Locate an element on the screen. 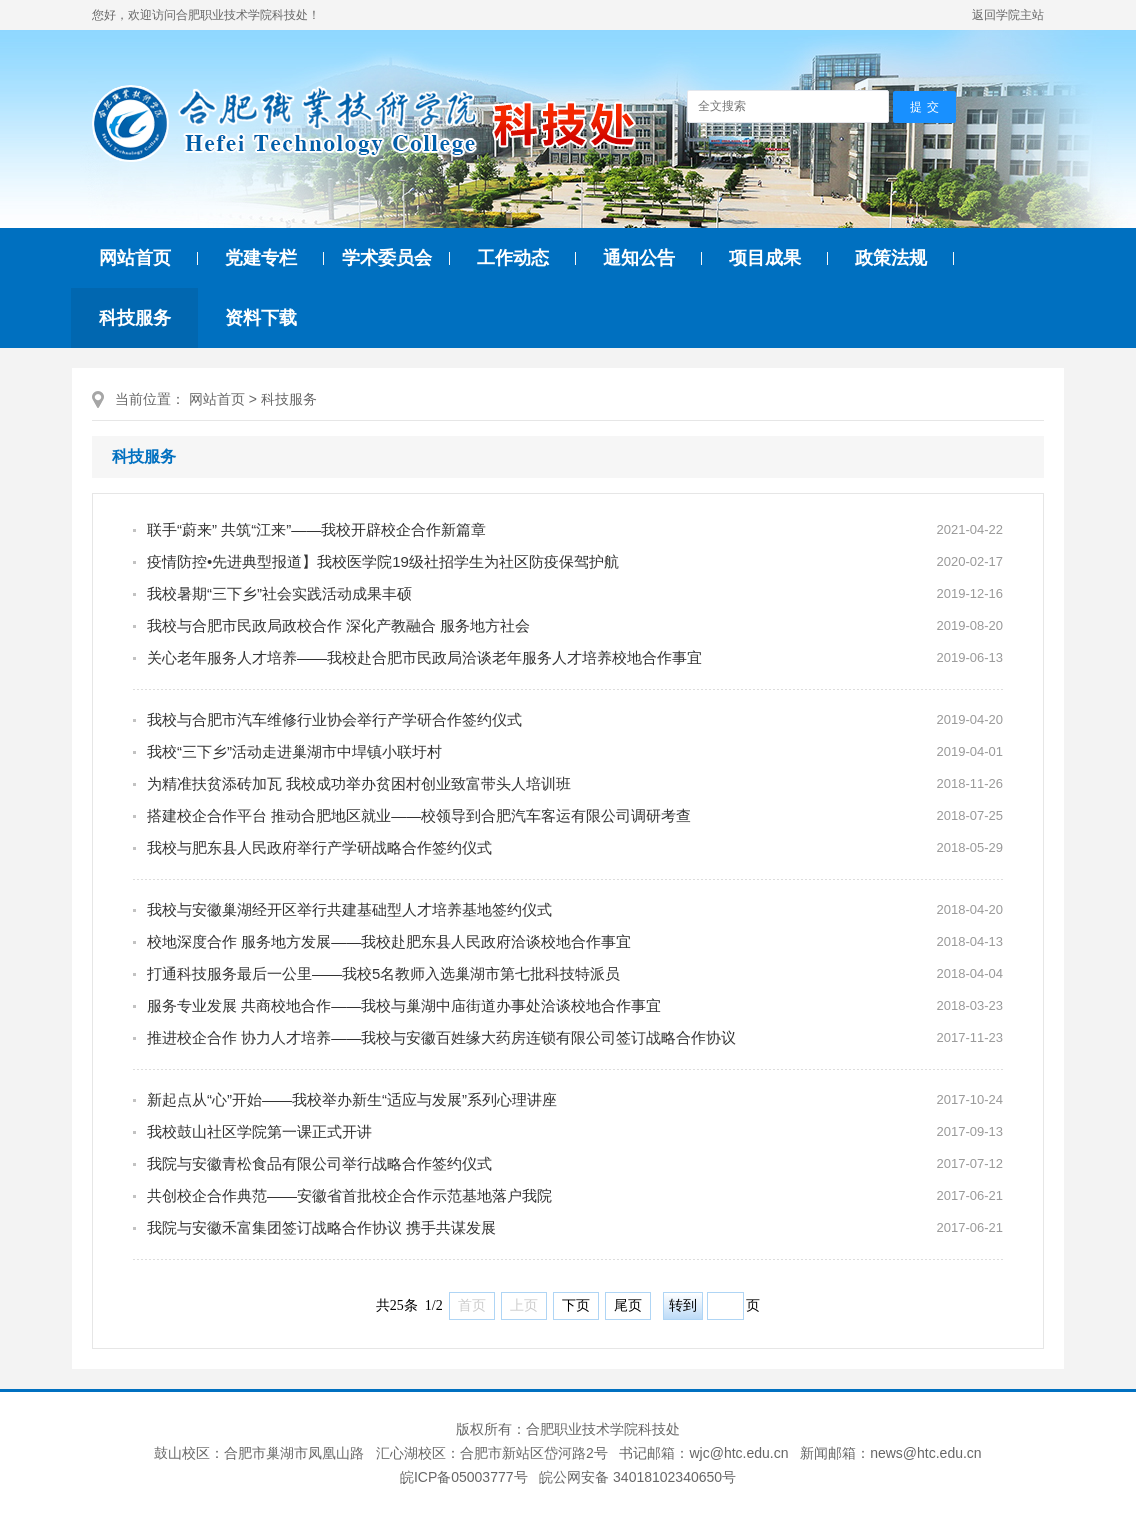  尾页 is located at coordinates (628, 1305).